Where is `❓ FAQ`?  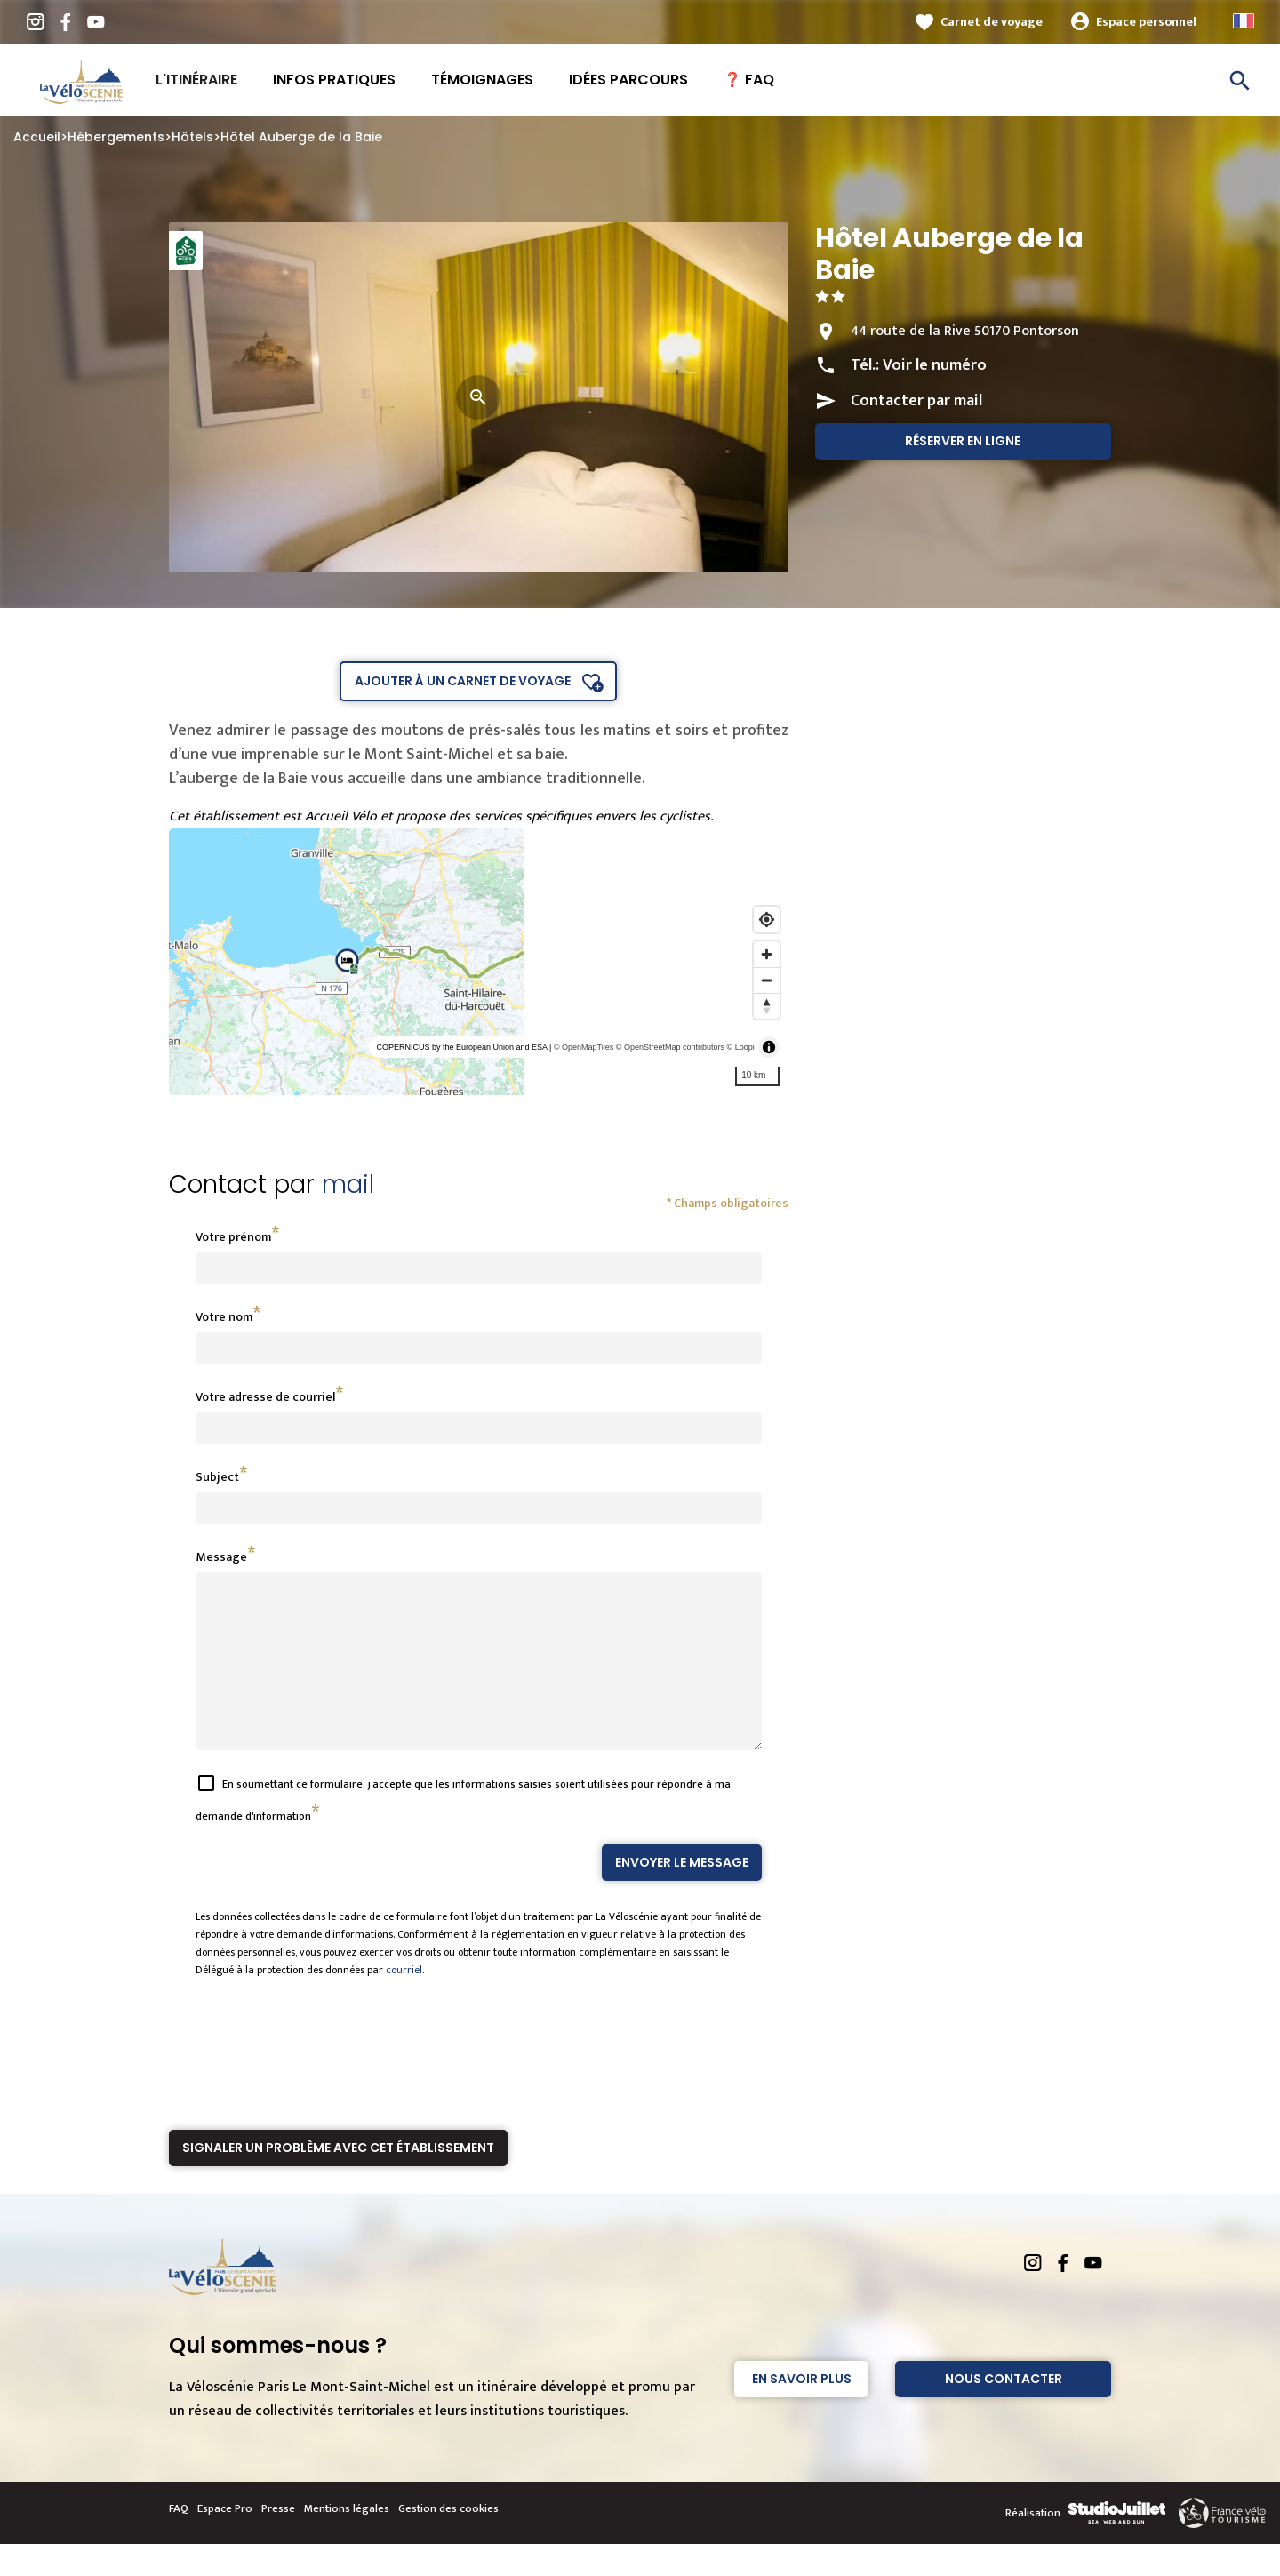
❓ FAQ is located at coordinates (749, 79).